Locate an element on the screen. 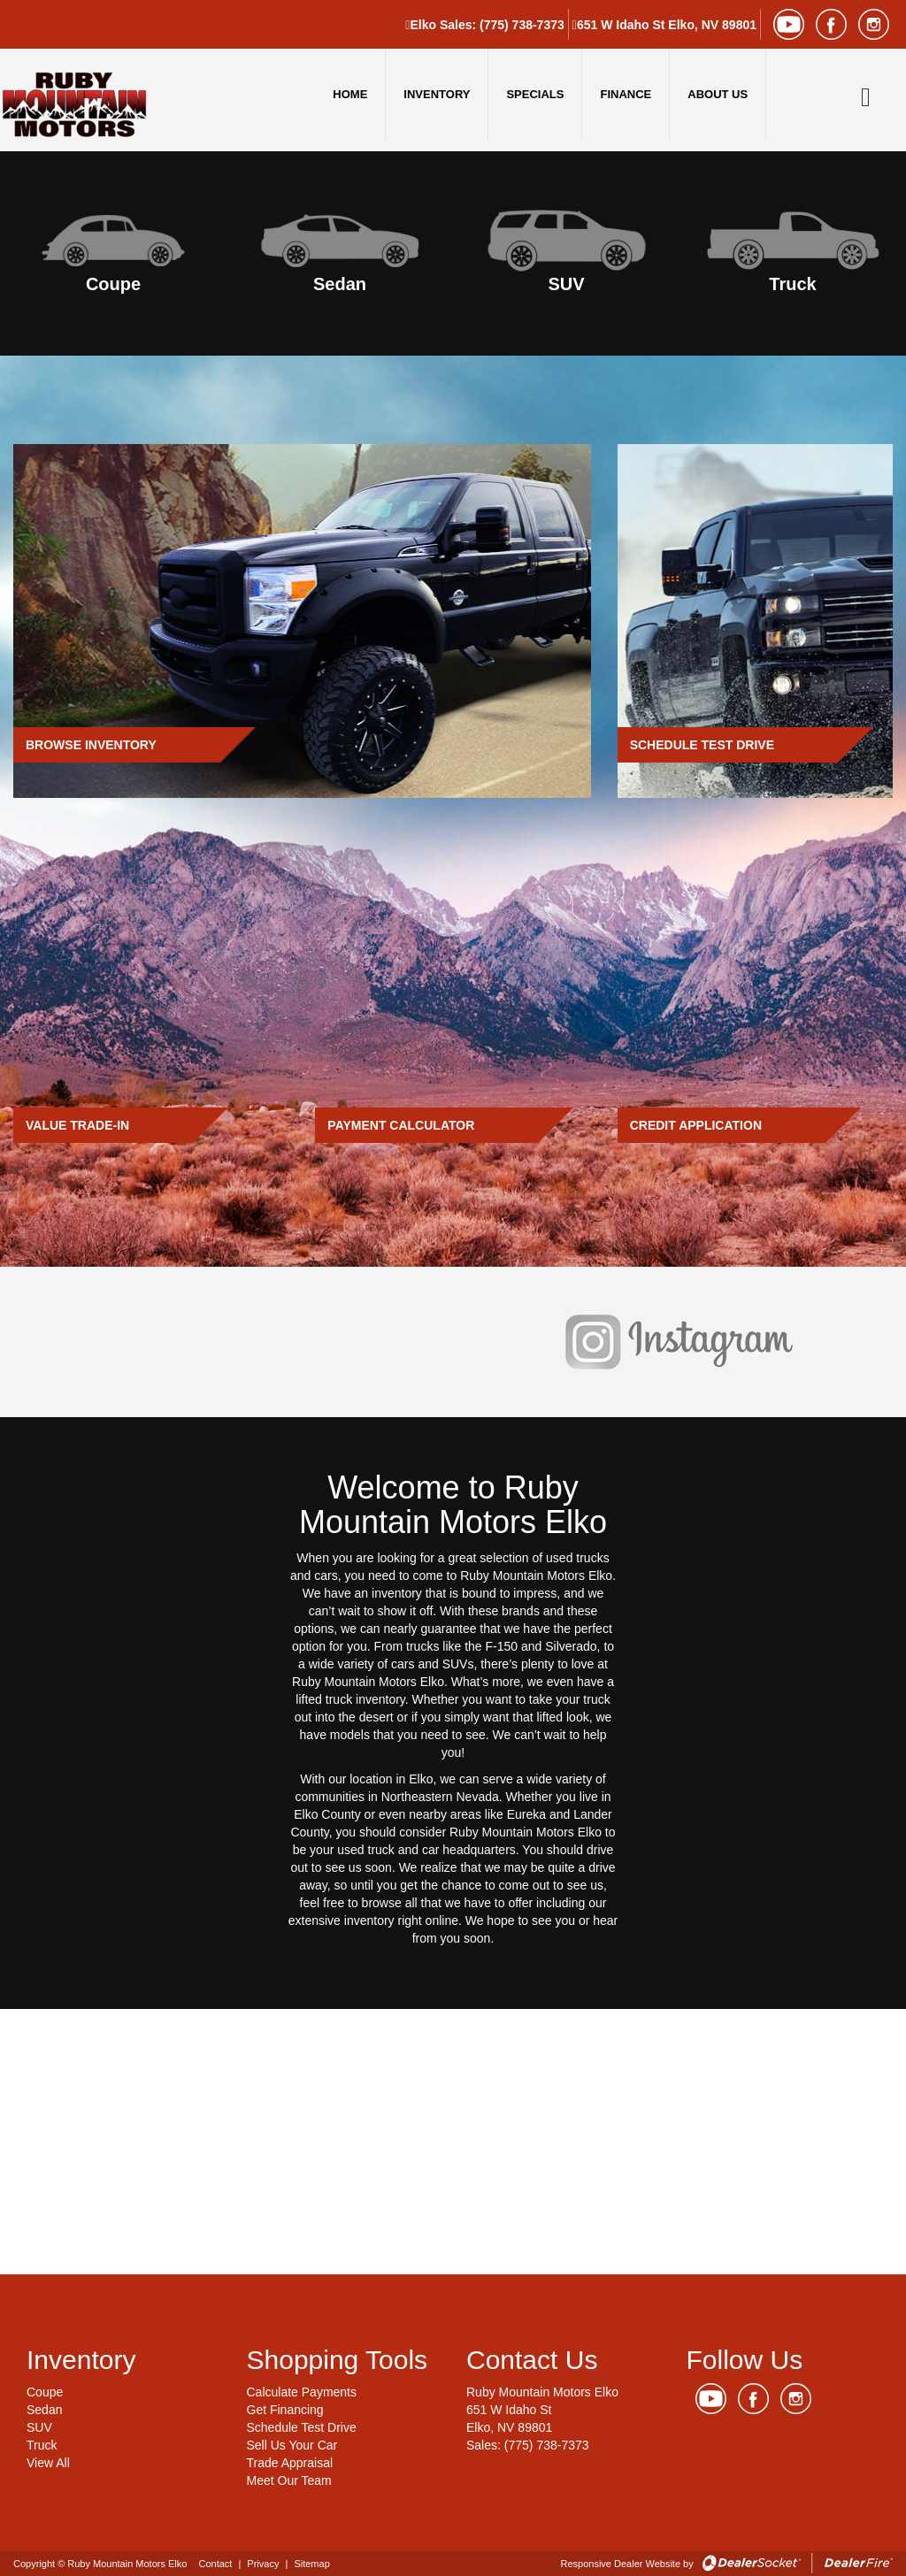  Responsive Dealer Website by is located at coordinates (627, 2563).